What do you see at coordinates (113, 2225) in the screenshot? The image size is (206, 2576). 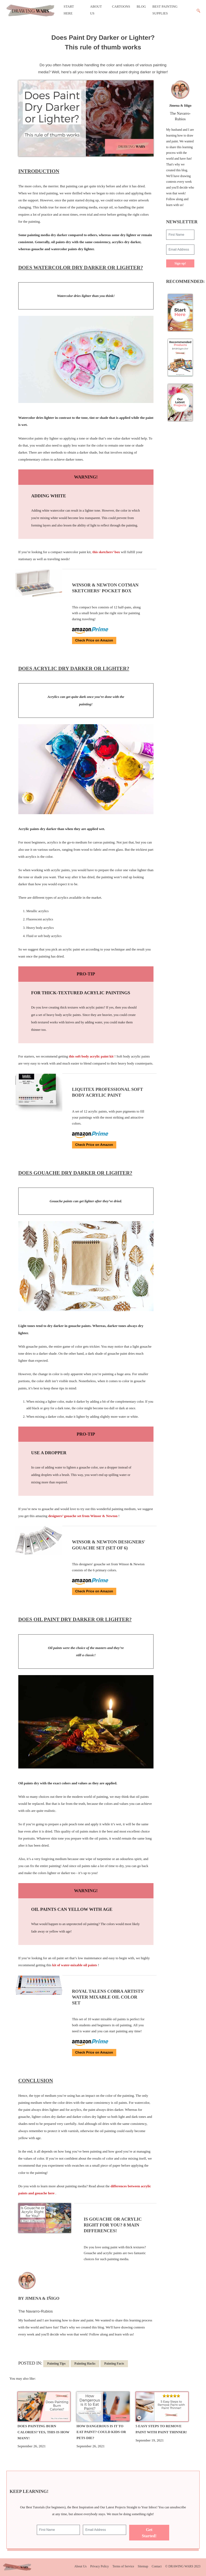 I see `Is Gouache or Acrylic Right for You? 8 Main Differences!` at bounding box center [113, 2225].